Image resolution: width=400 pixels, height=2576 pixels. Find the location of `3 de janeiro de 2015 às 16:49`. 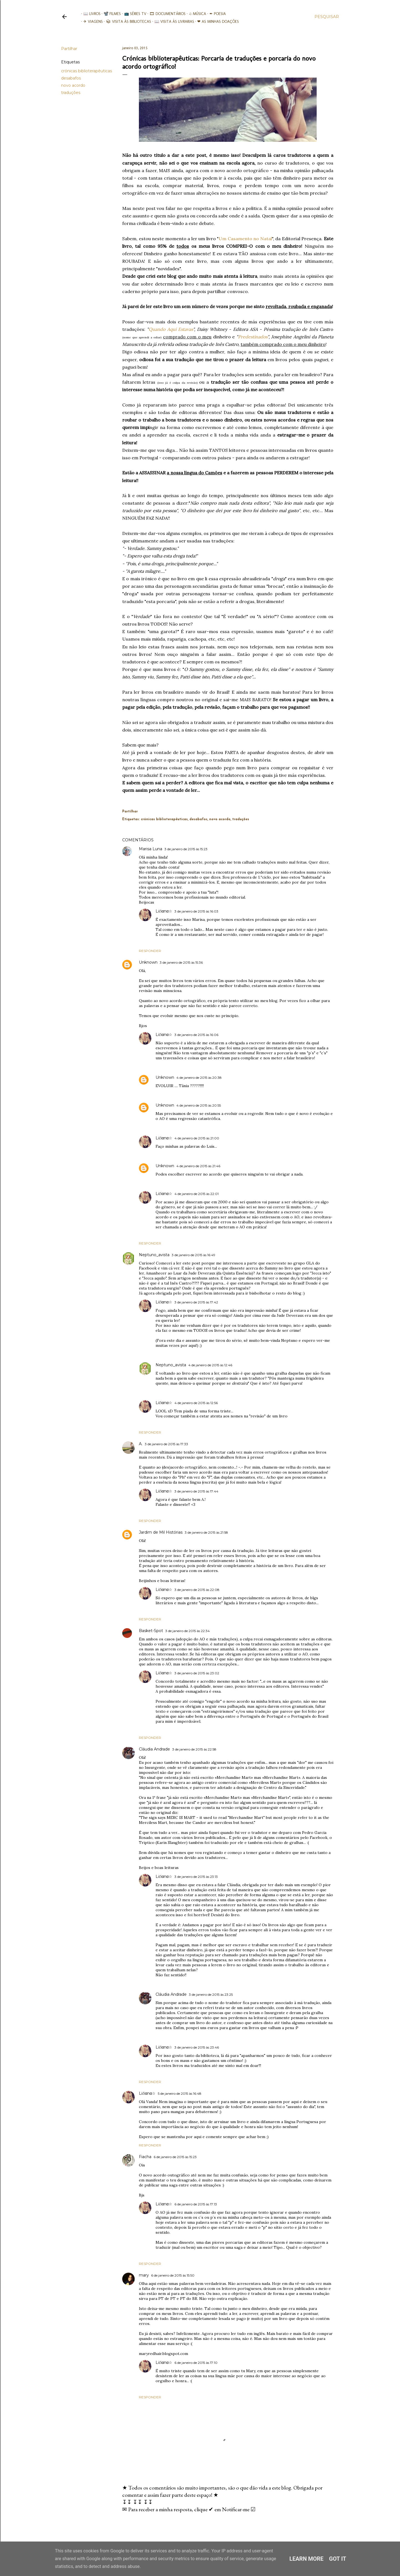

3 de janeiro de 2015 às 16:49 is located at coordinates (193, 1255).